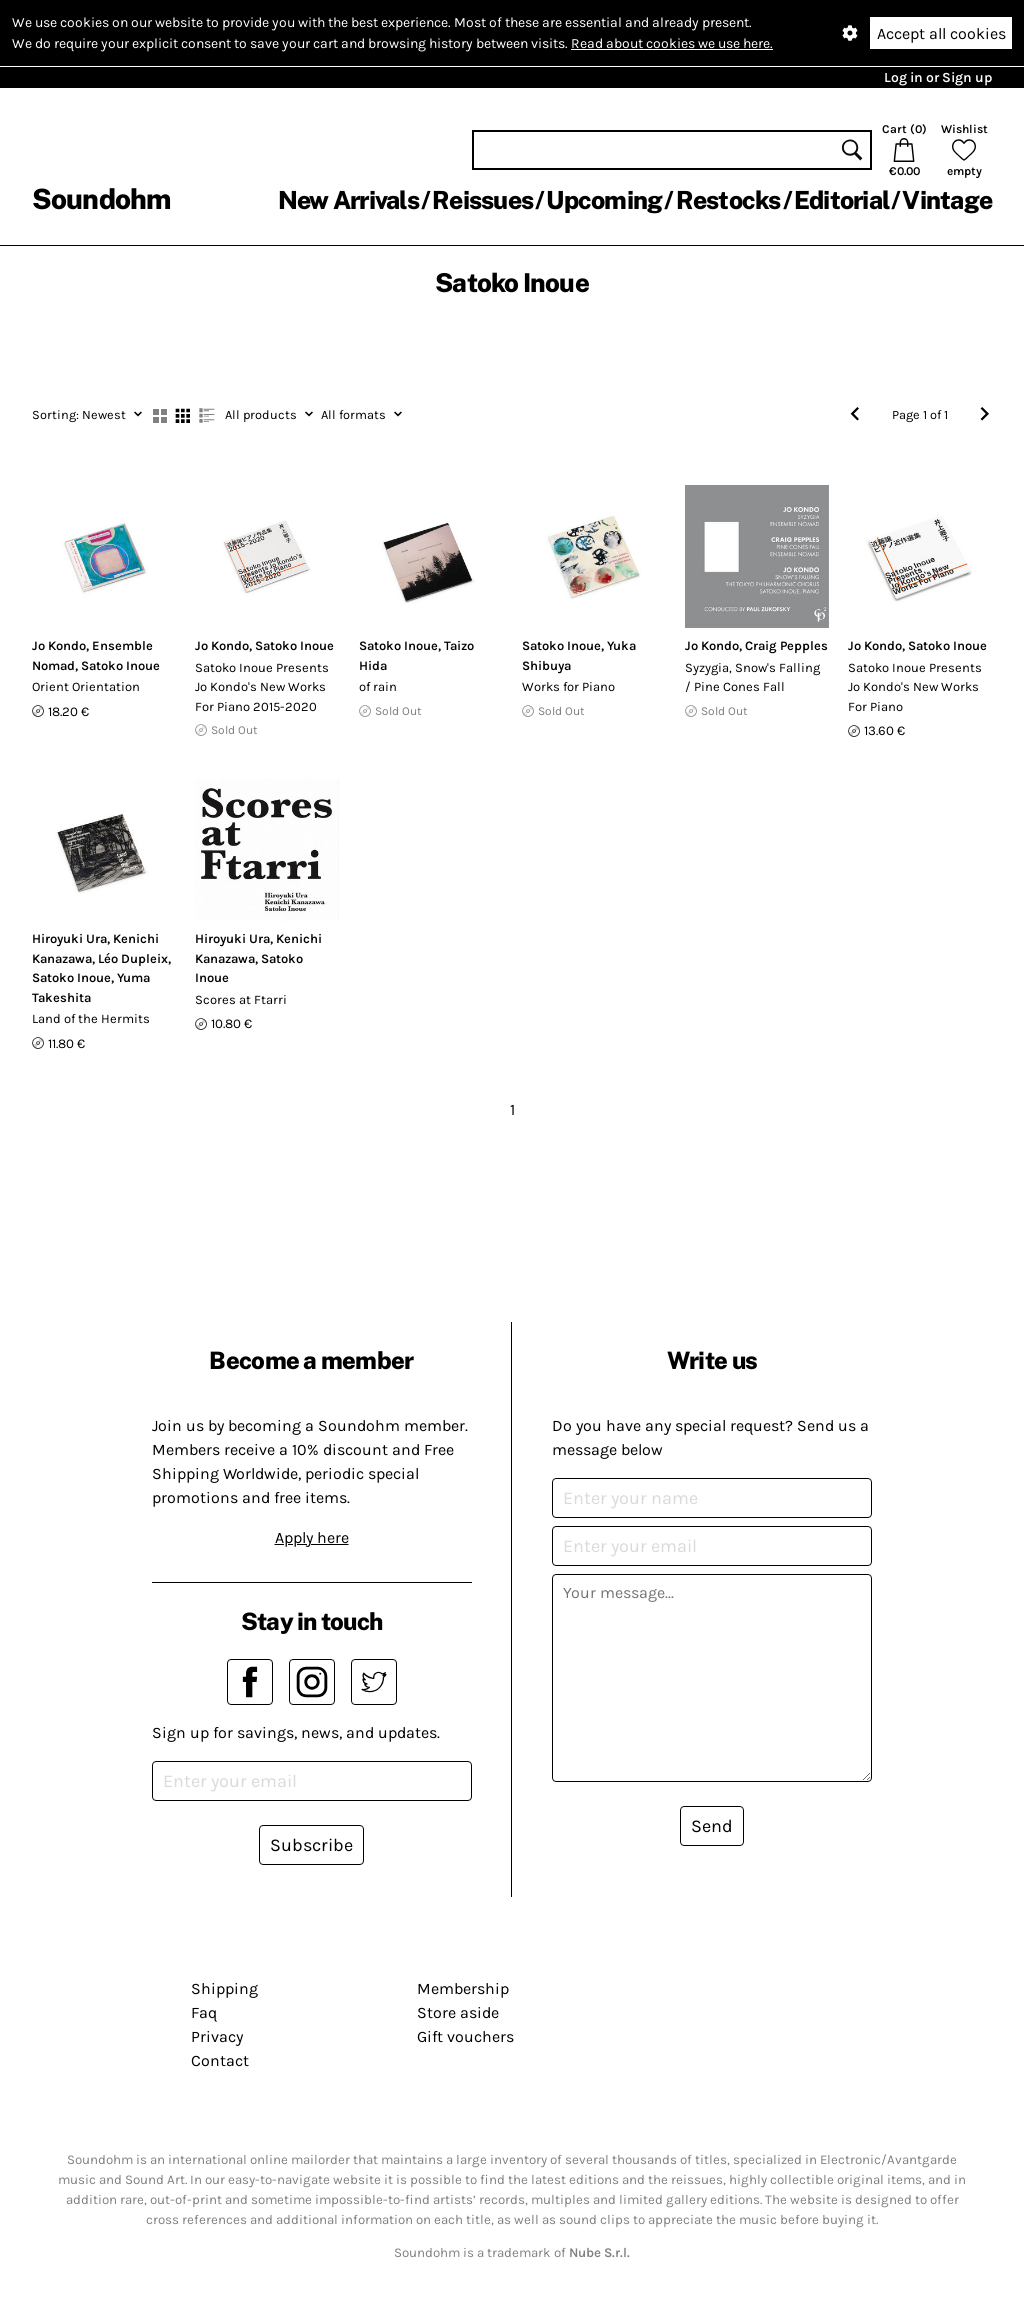 This screenshot has width=1024, height=2309. Describe the element at coordinates (568, 686) in the screenshot. I see `Works for Piano` at that location.